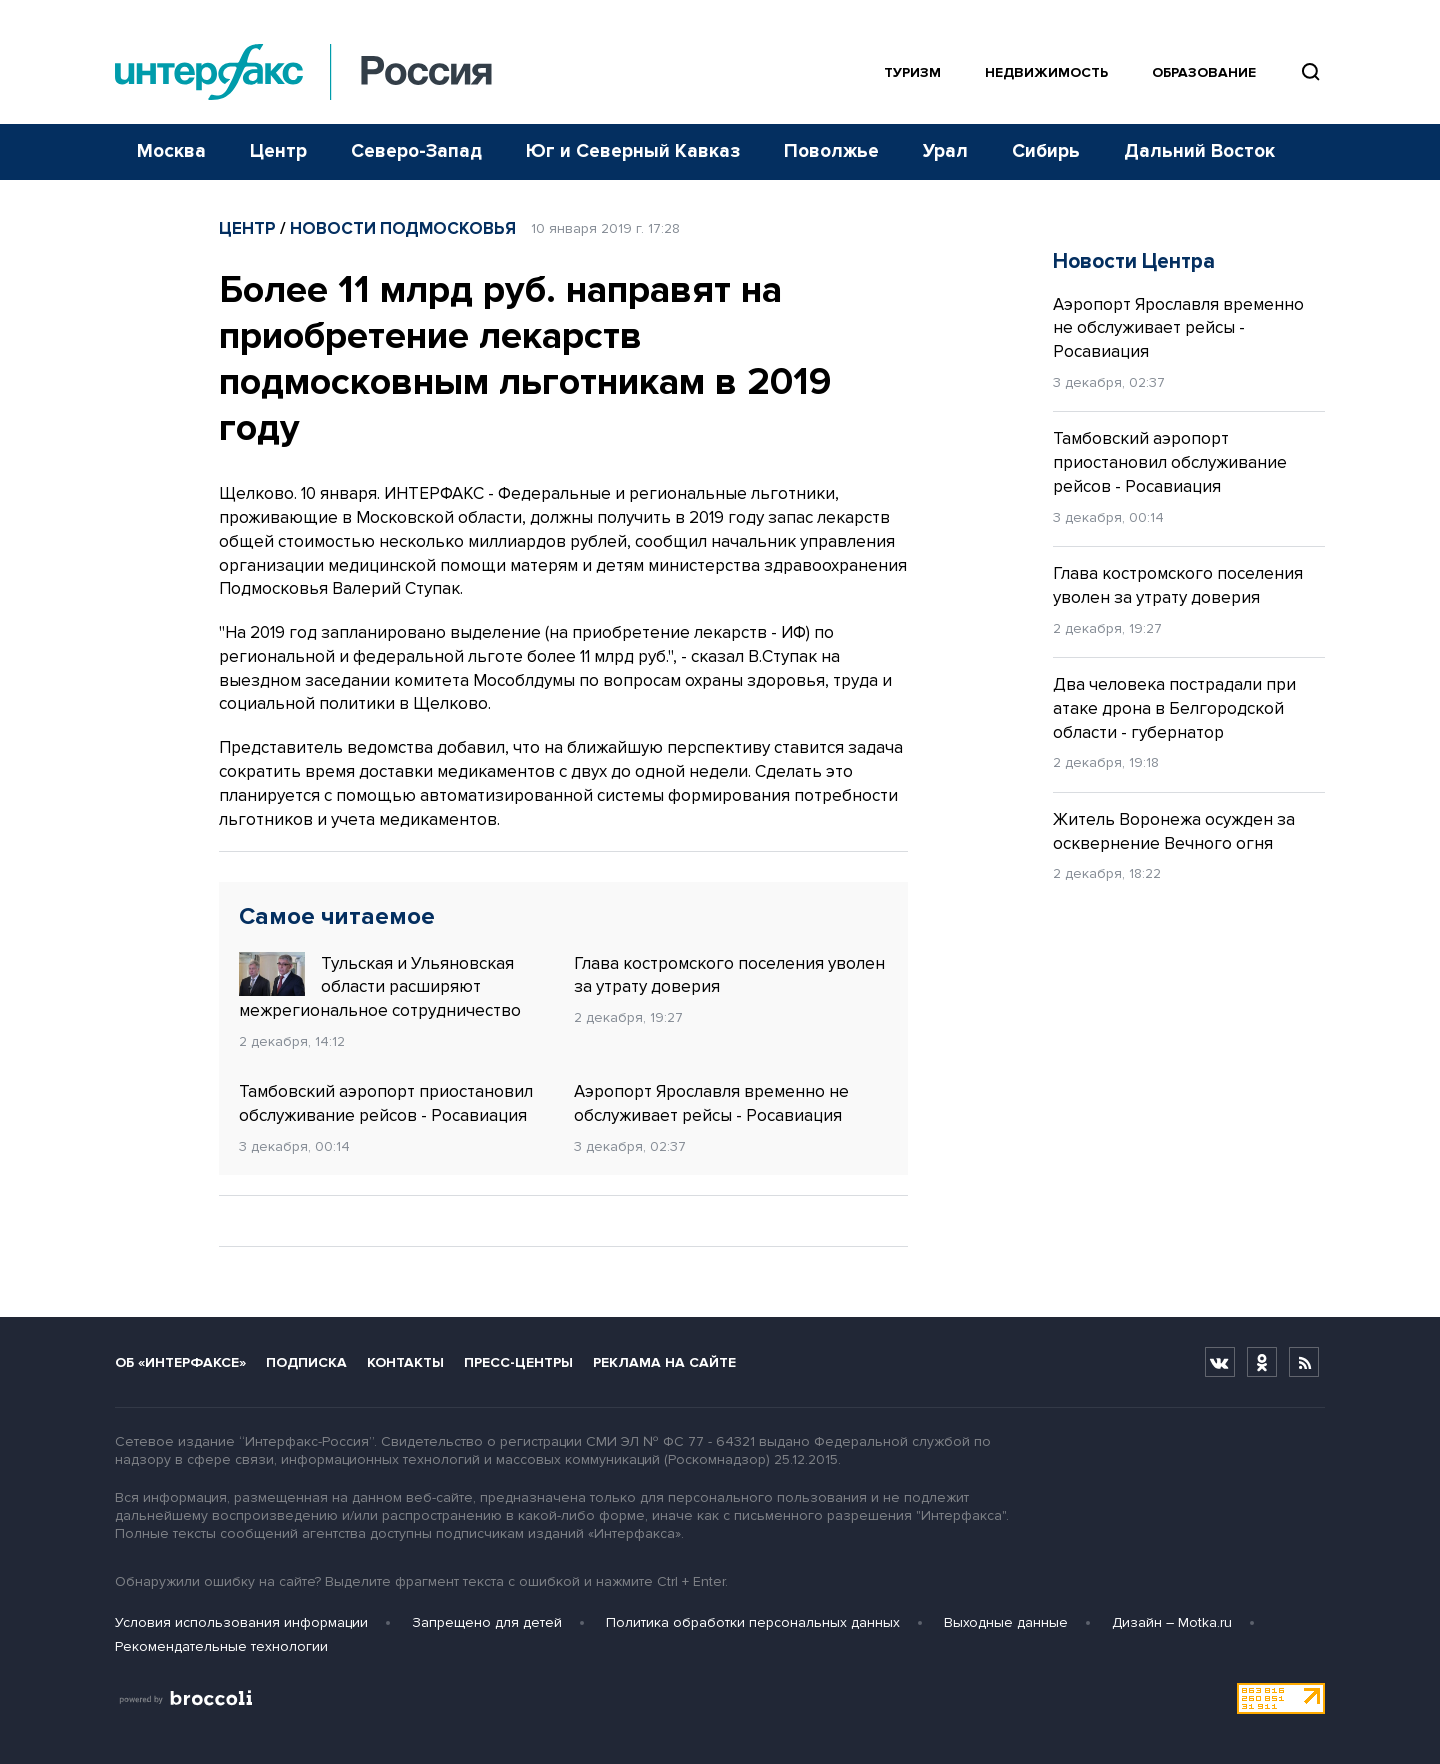 The image size is (1440, 1764). I want to click on Юг и Северный Кавказ, so click(633, 151).